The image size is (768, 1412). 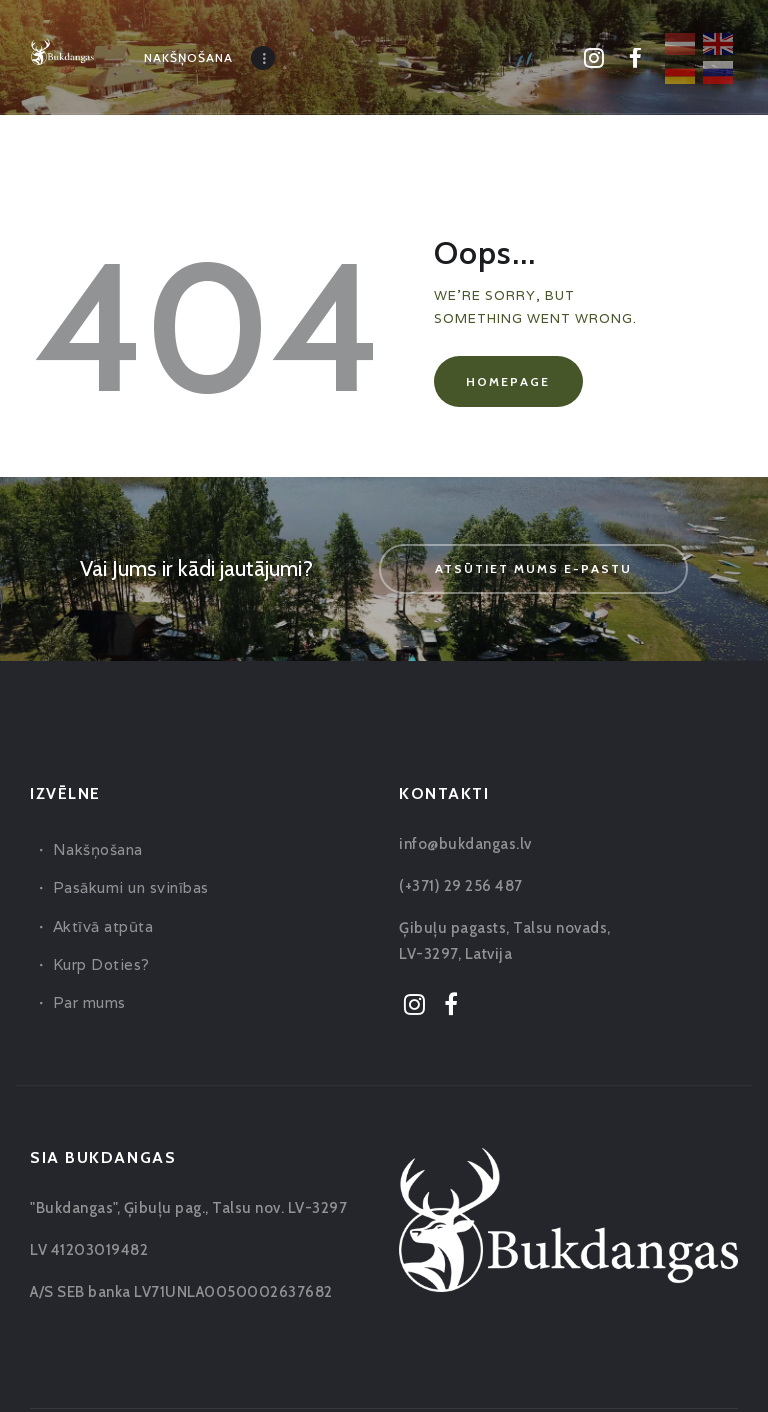 What do you see at coordinates (89, 1002) in the screenshot?
I see `Par mums` at bounding box center [89, 1002].